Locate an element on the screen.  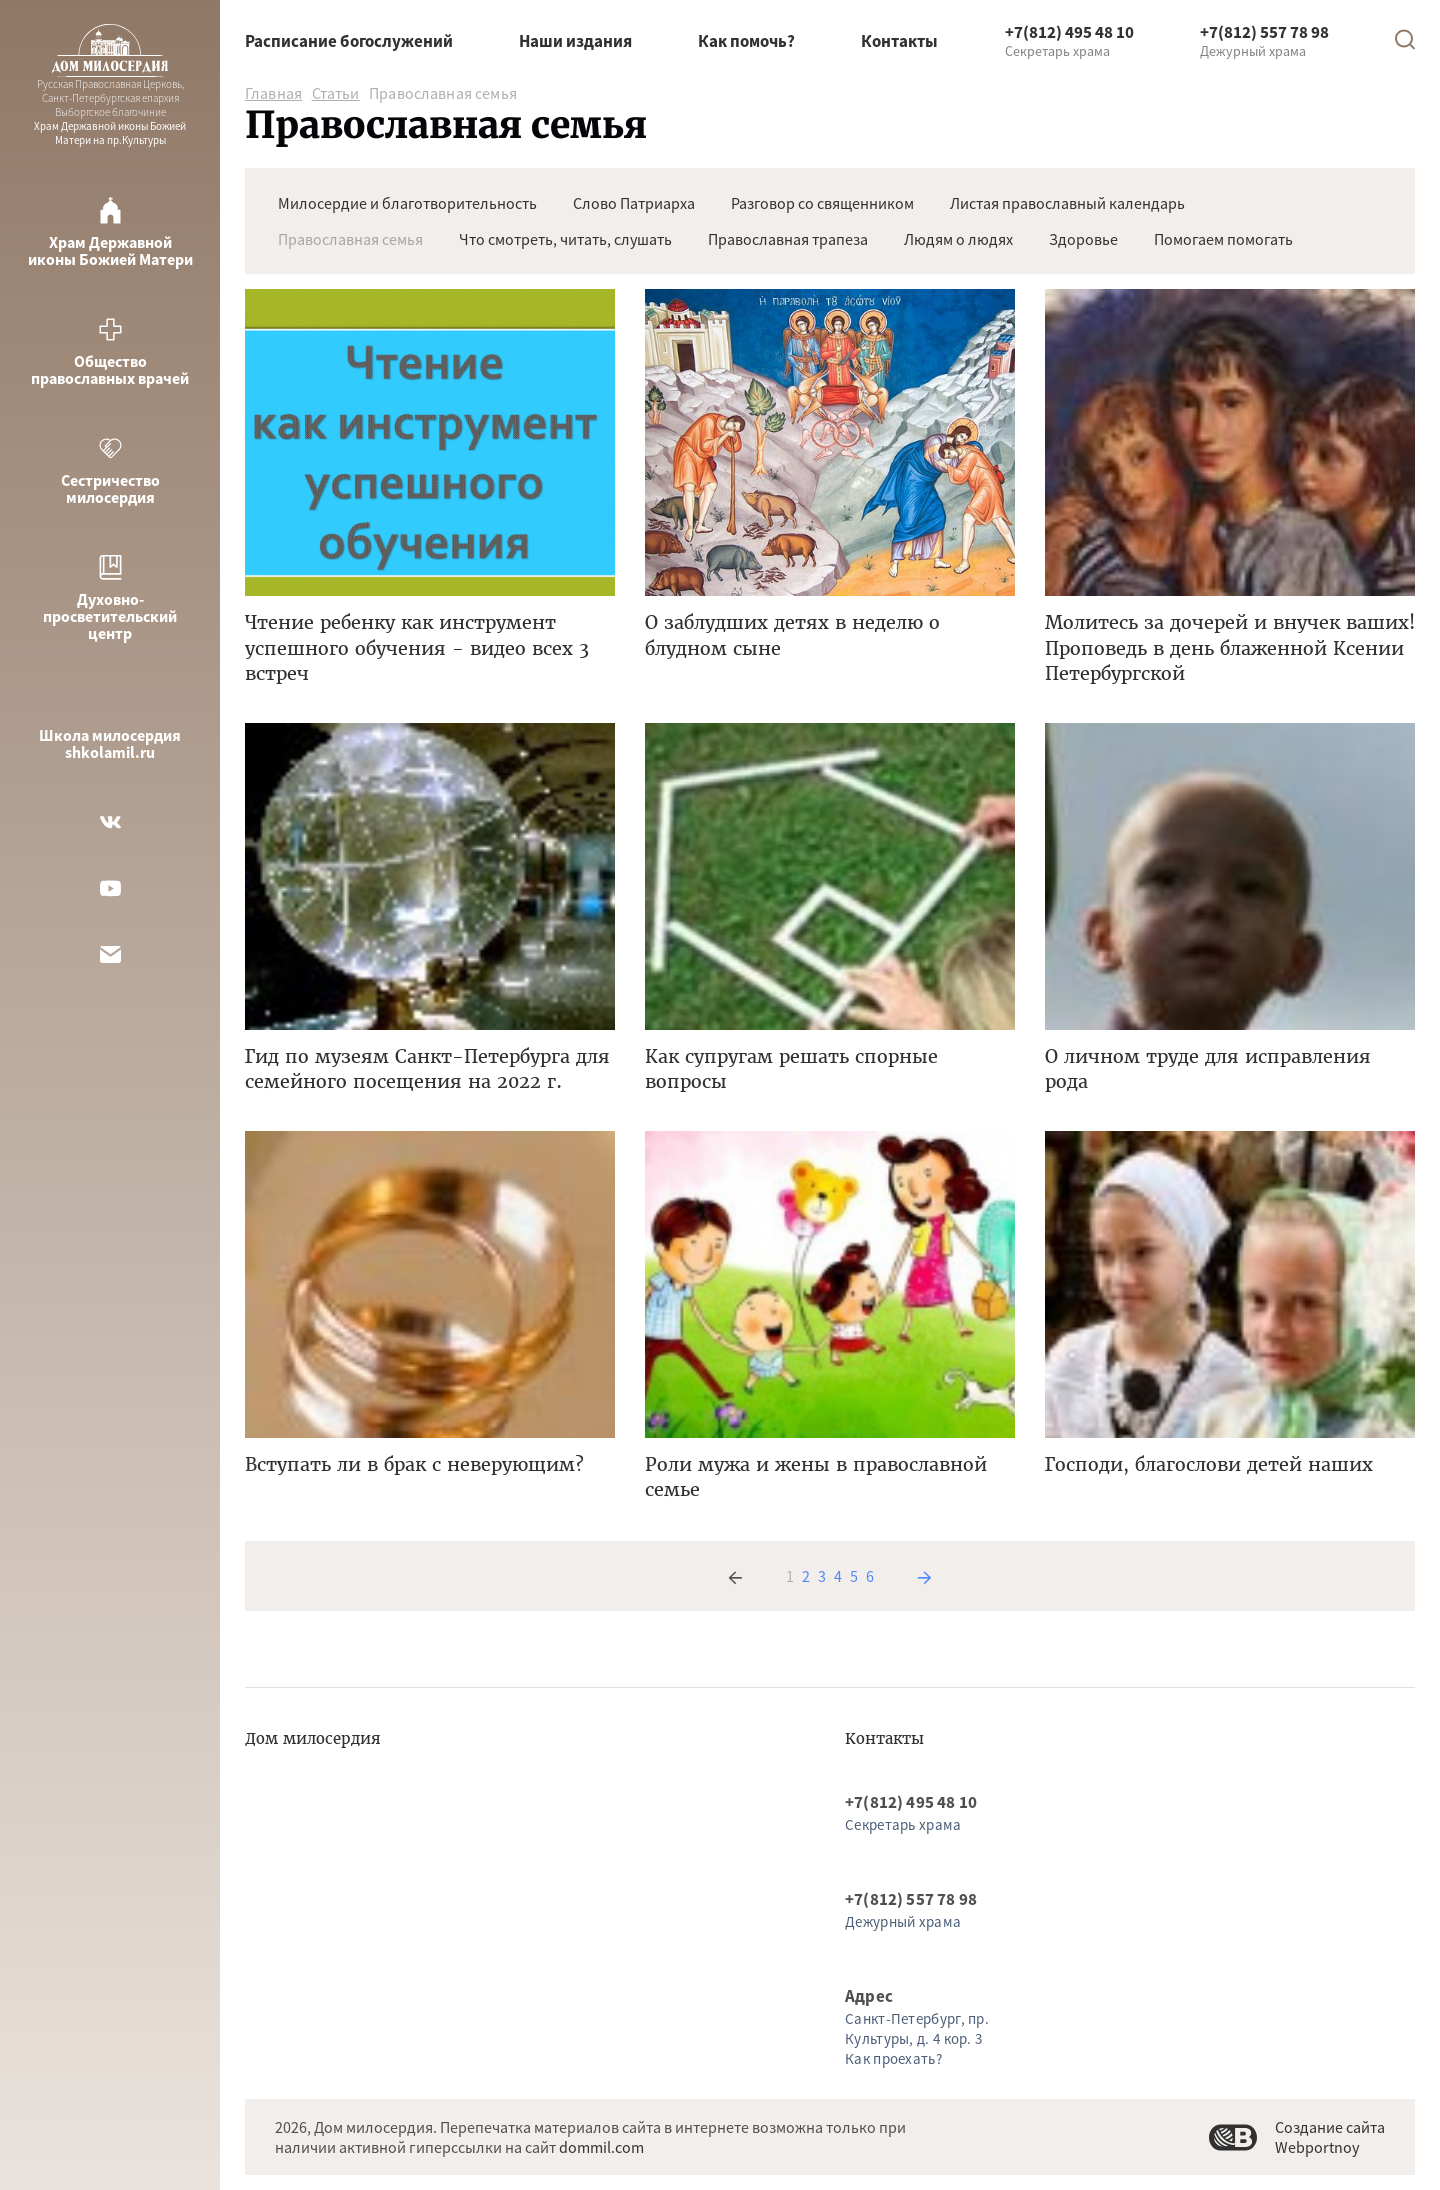
dommil.com is located at coordinates (601, 2147).